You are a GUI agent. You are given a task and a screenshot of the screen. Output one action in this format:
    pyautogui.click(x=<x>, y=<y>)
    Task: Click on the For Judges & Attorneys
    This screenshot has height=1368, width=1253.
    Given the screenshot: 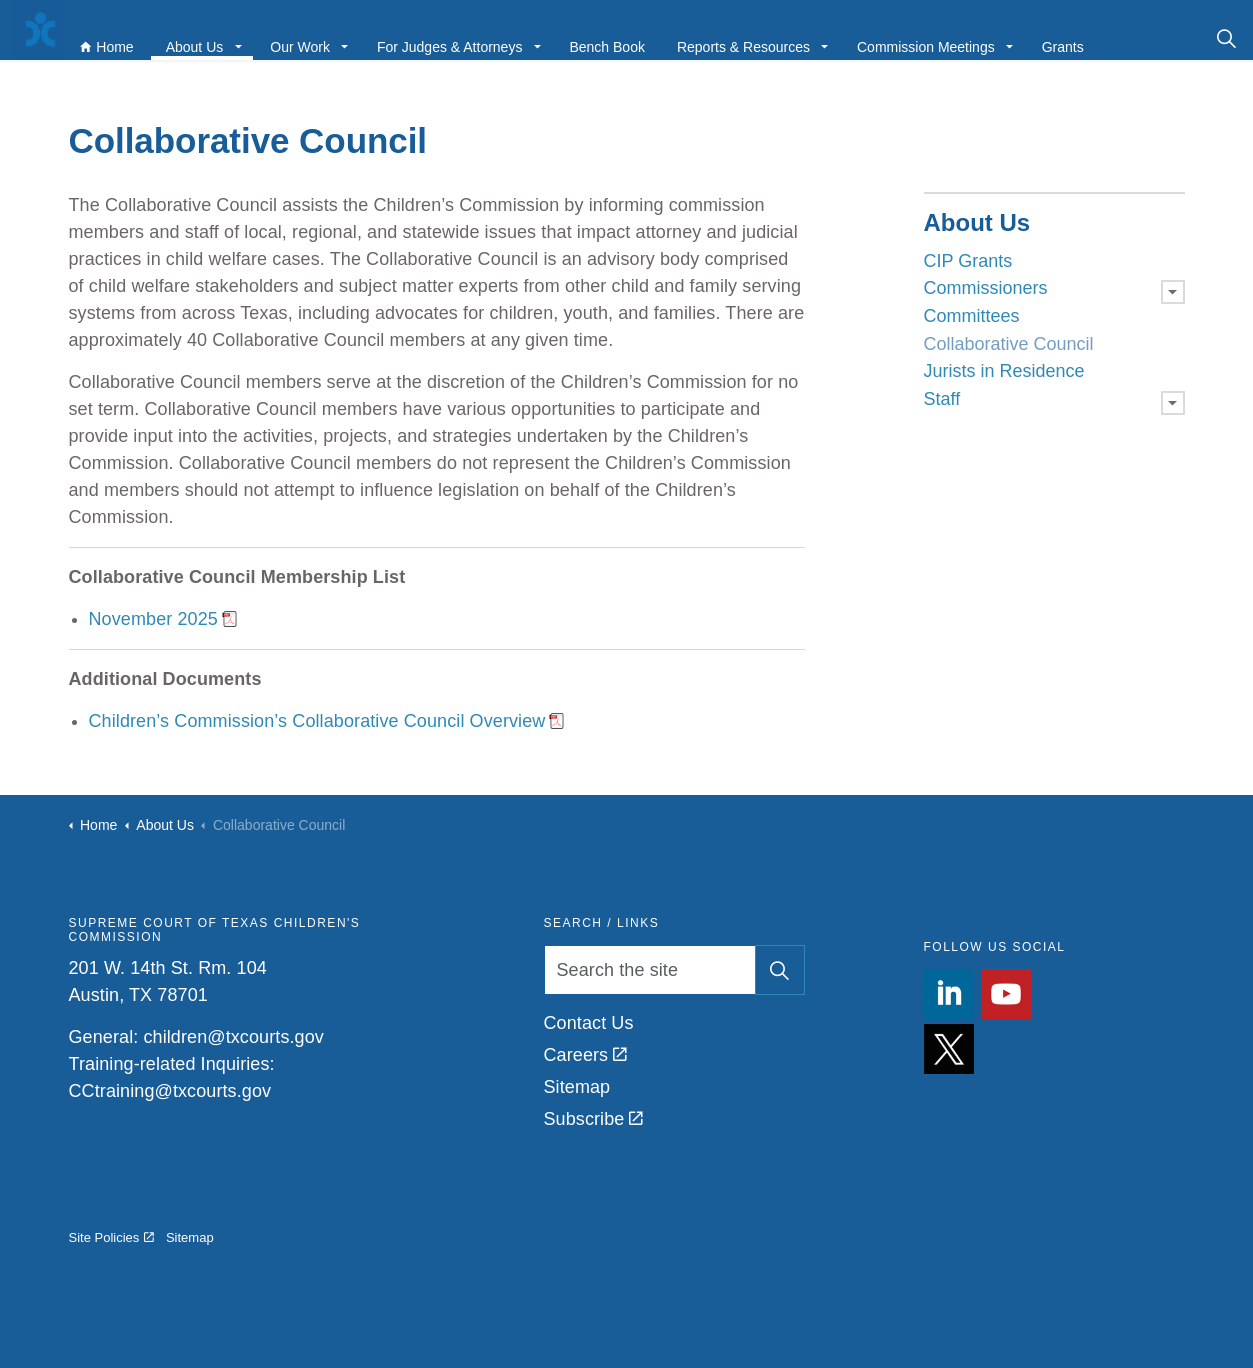 What is the action you would take?
    pyautogui.click(x=442, y=37)
    